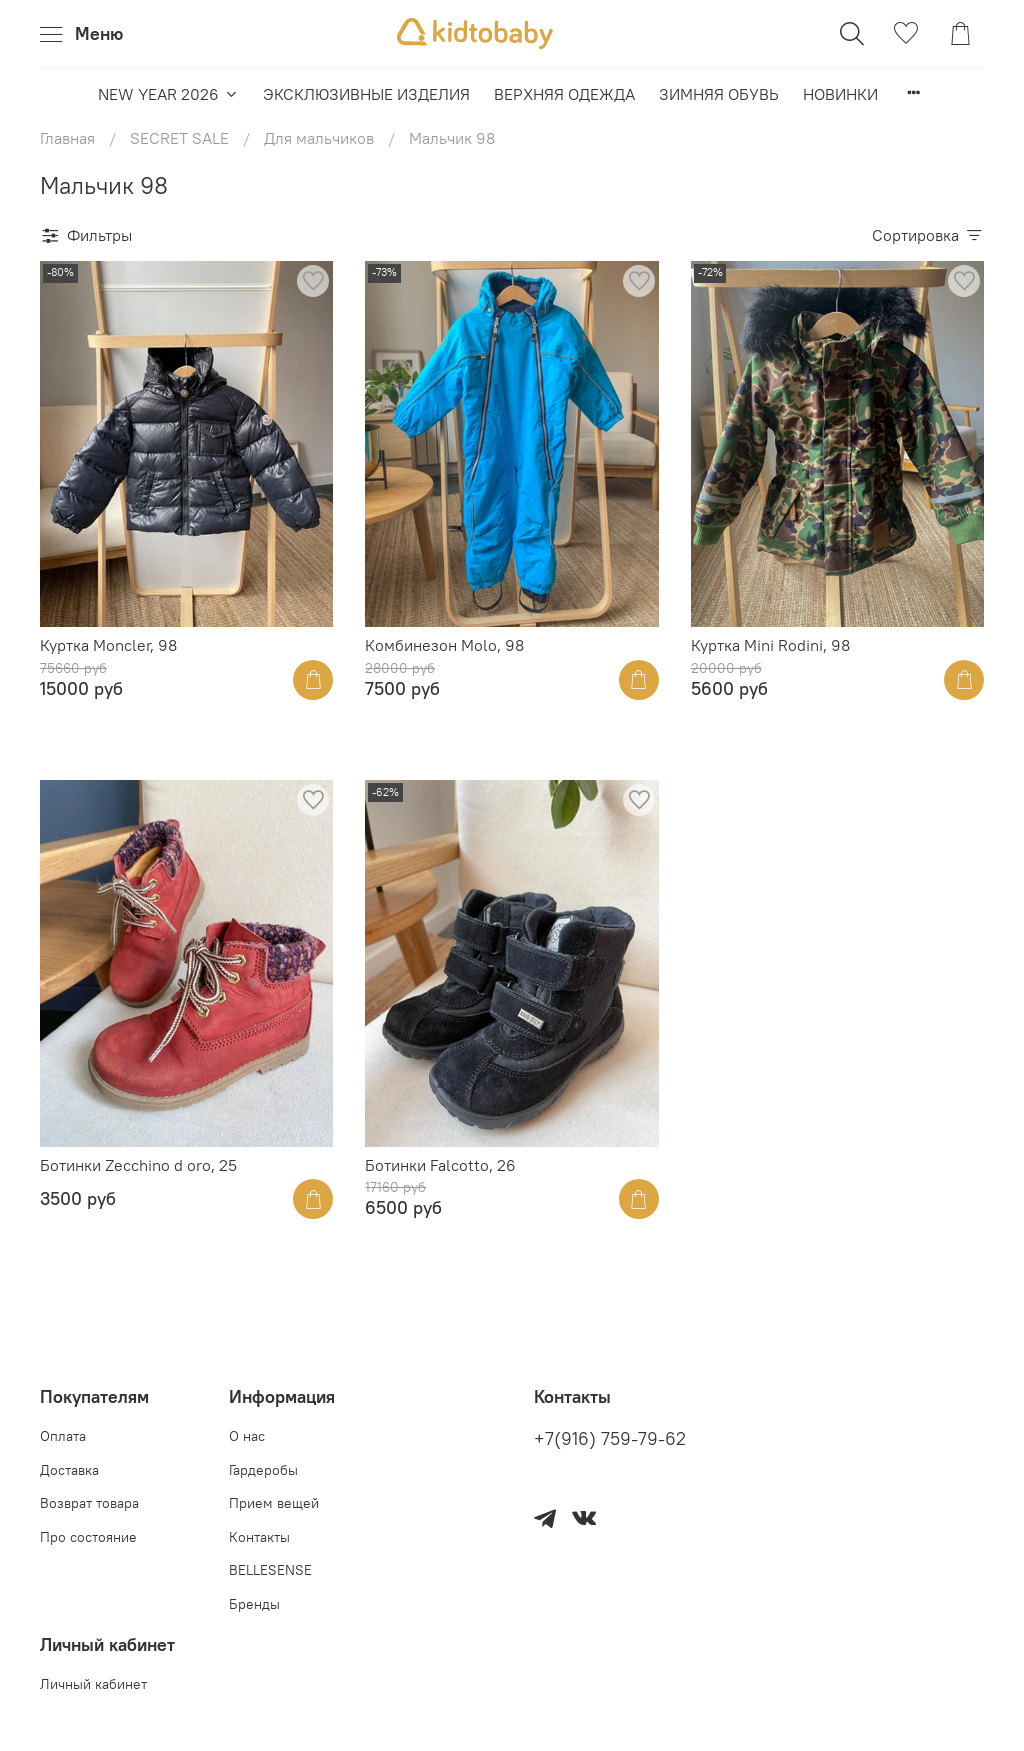 This screenshot has width=1024, height=1751. What do you see at coordinates (69, 1470) in the screenshot?
I see `Доставка` at bounding box center [69, 1470].